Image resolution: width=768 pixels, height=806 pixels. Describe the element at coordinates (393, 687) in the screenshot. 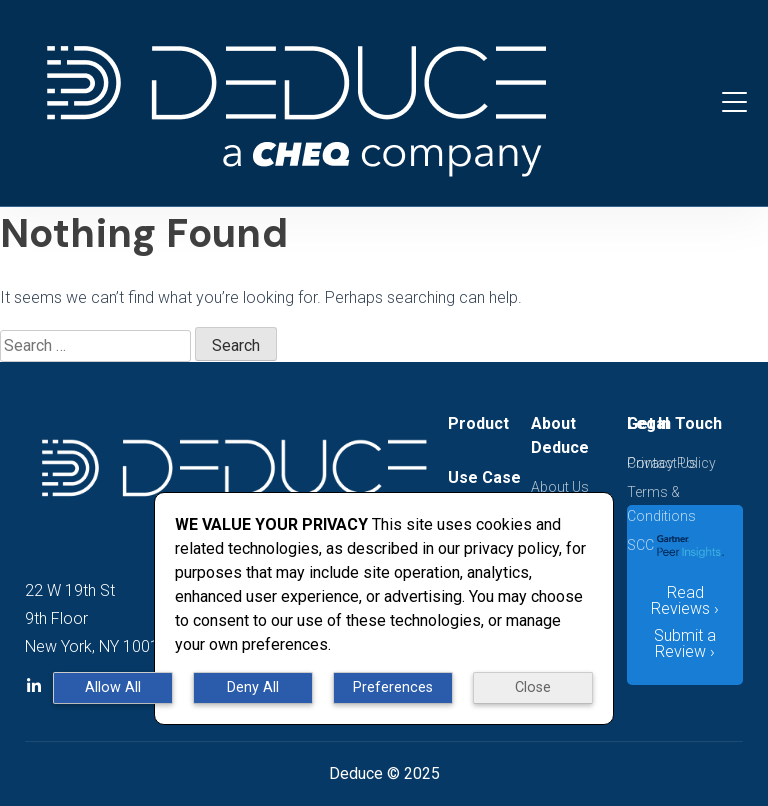

I see `Preferences` at that location.